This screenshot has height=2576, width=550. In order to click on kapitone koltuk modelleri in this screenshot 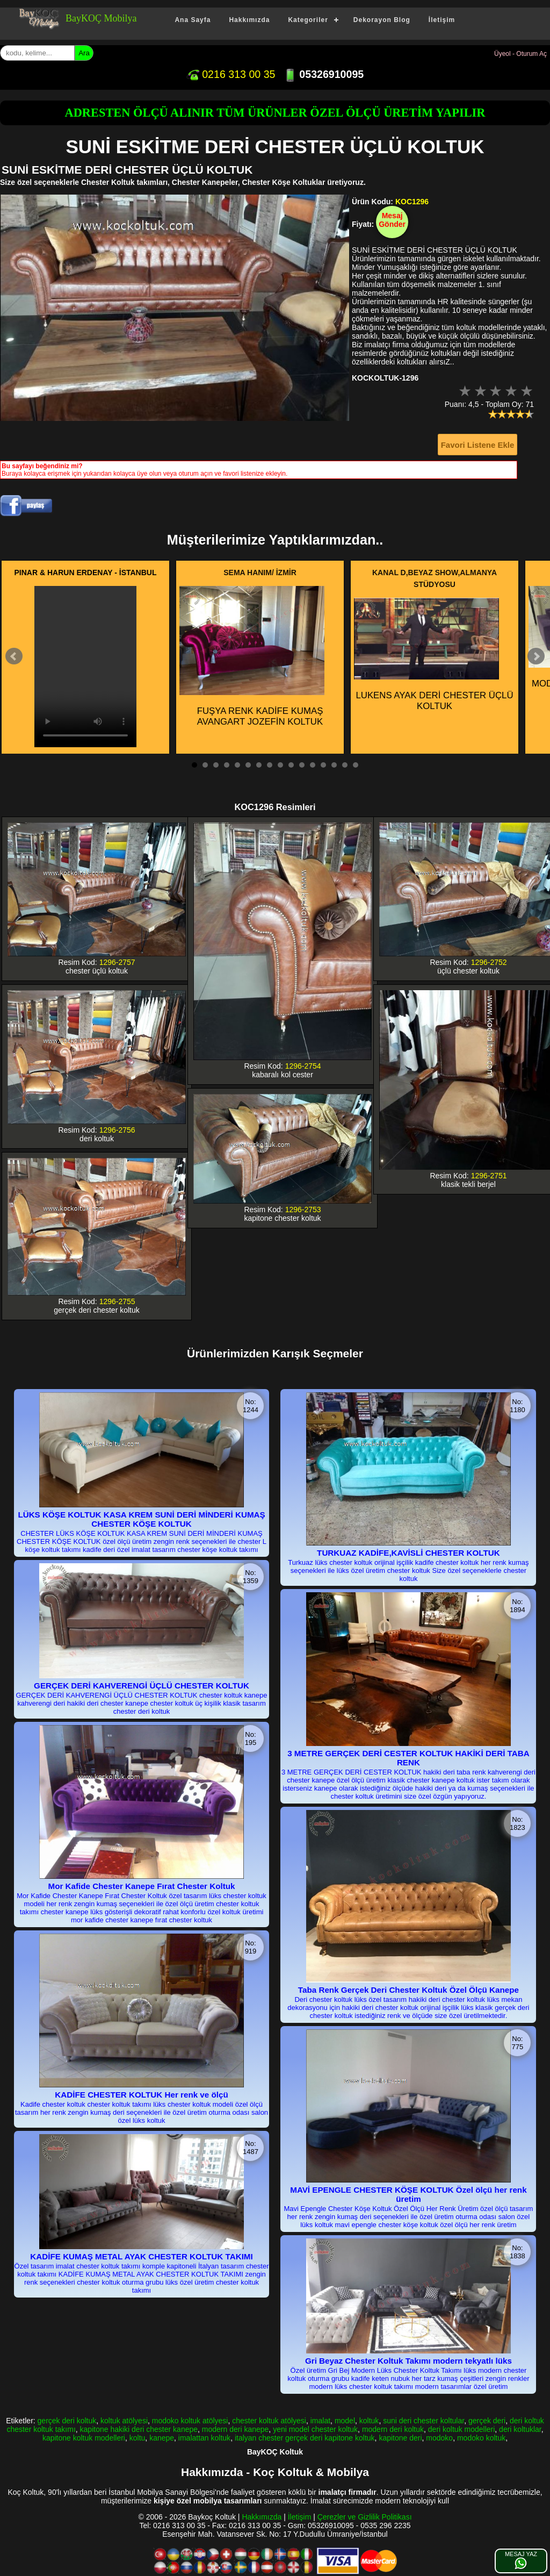, I will do `click(83, 2438)`.